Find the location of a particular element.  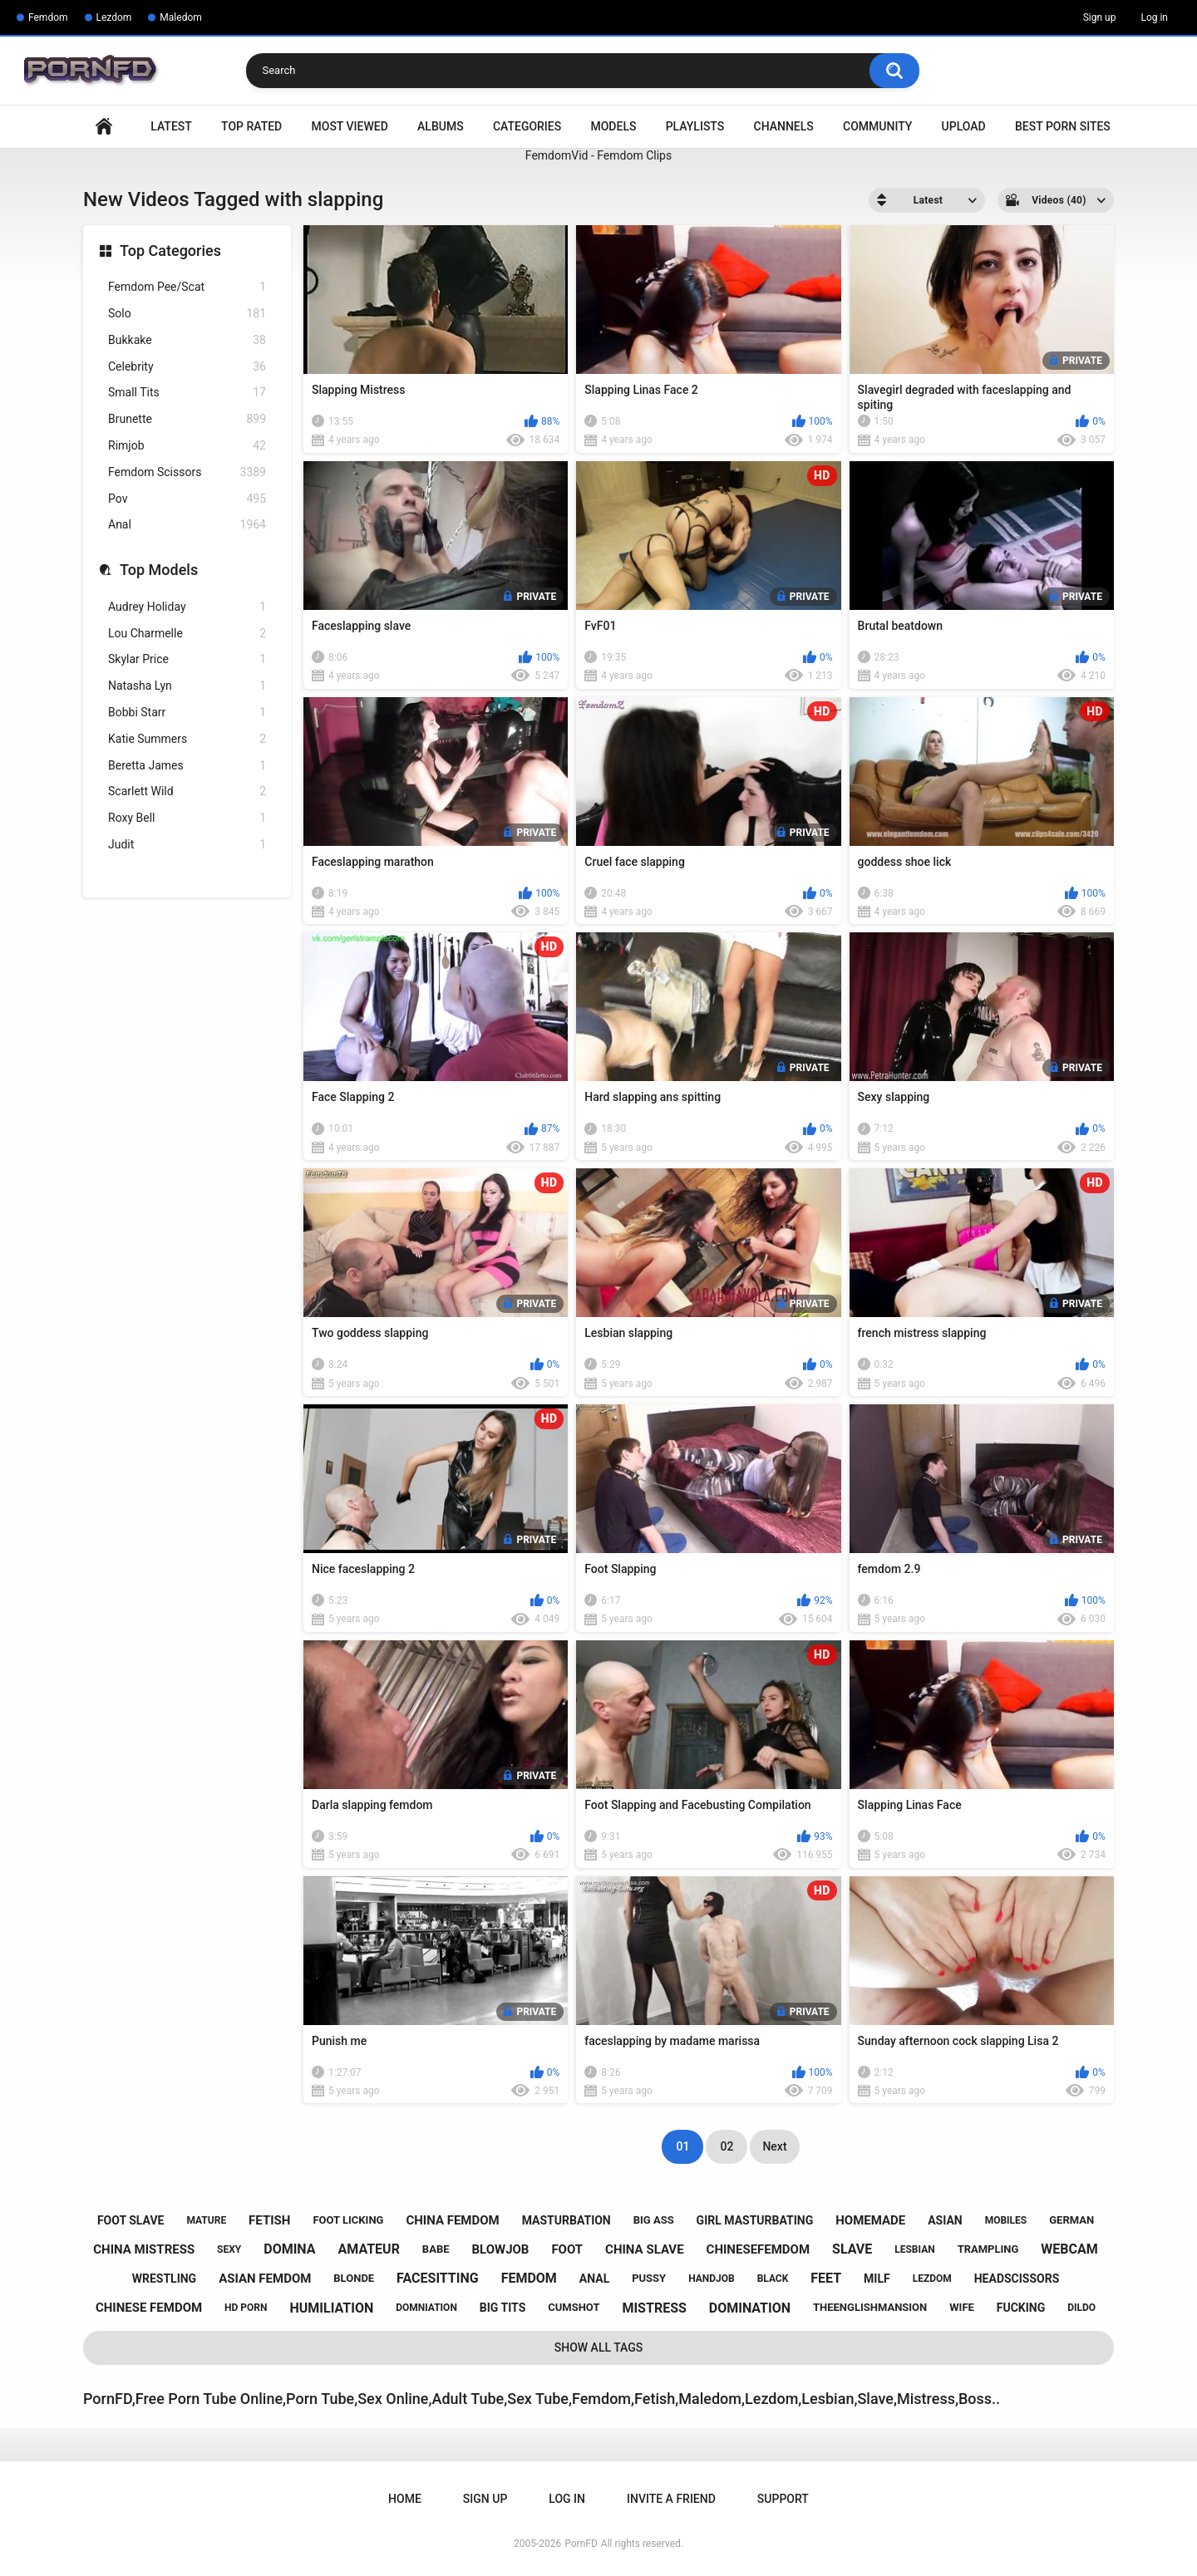

facesitting is located at coordinates (438, 2278).